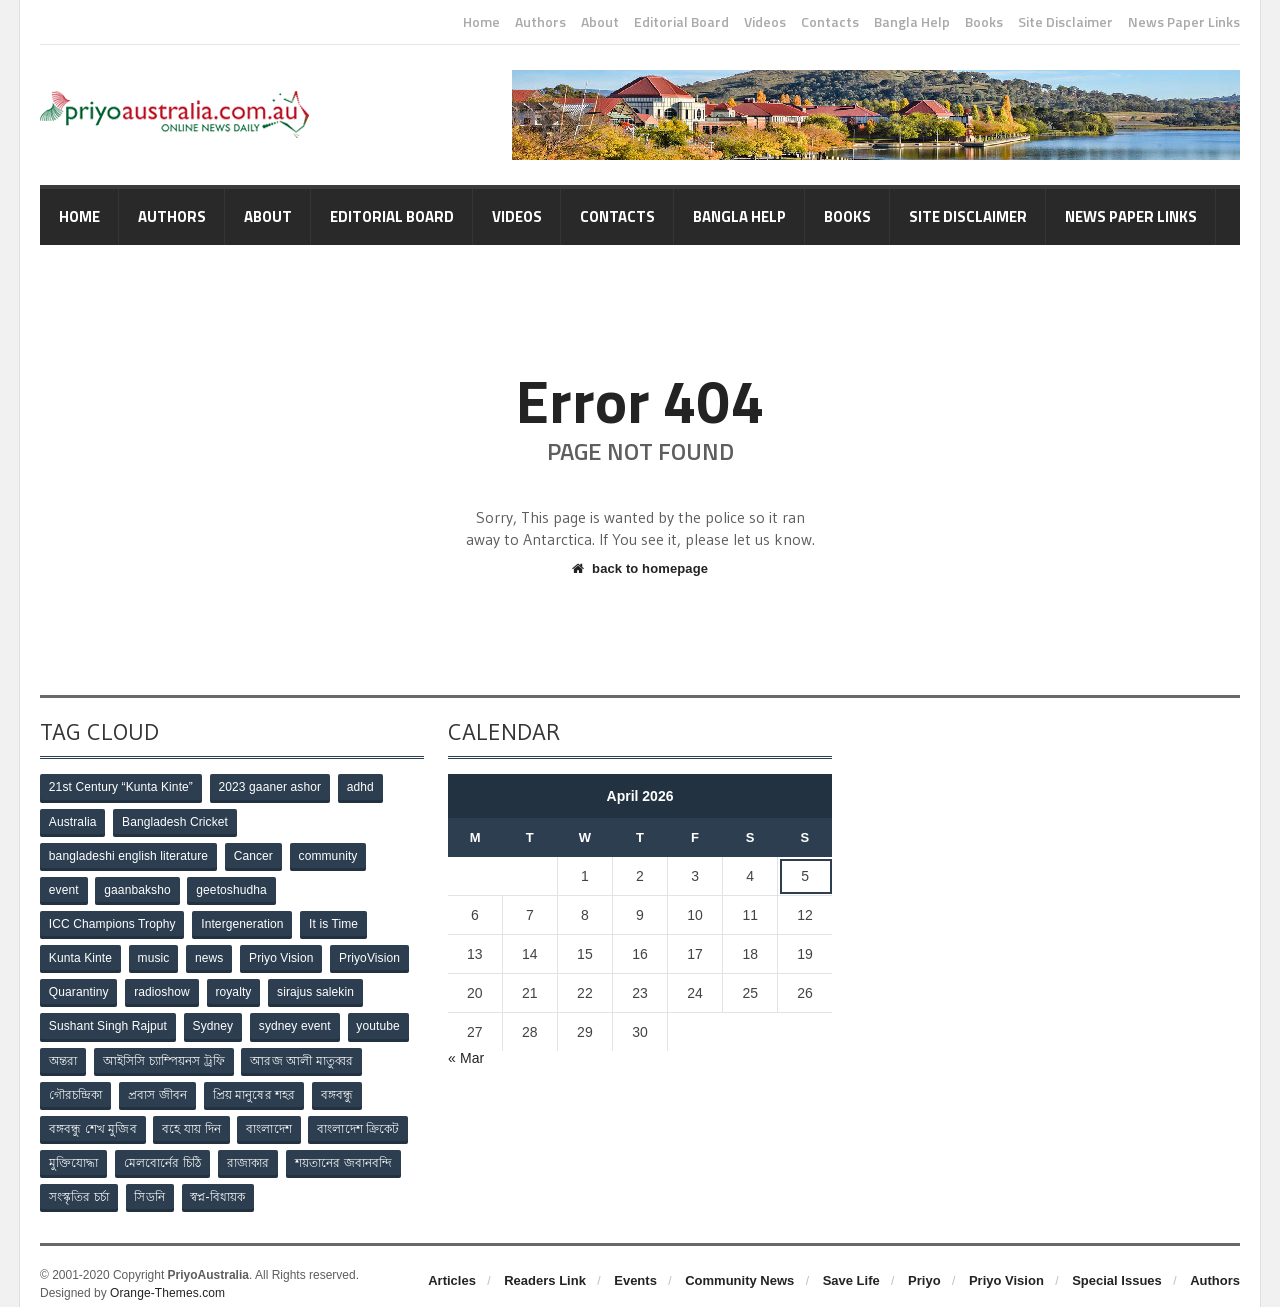 The width and height of the screenshot is (1280, 1307). What do you see at coordinates (93, 1118) in the screenshot?
I see `বঙ্গবন্ধু শেখ মুজিব [বঙ্গবন্ধু শেখ মুজিব (4 items)]` at bounding box center [93, 1118].